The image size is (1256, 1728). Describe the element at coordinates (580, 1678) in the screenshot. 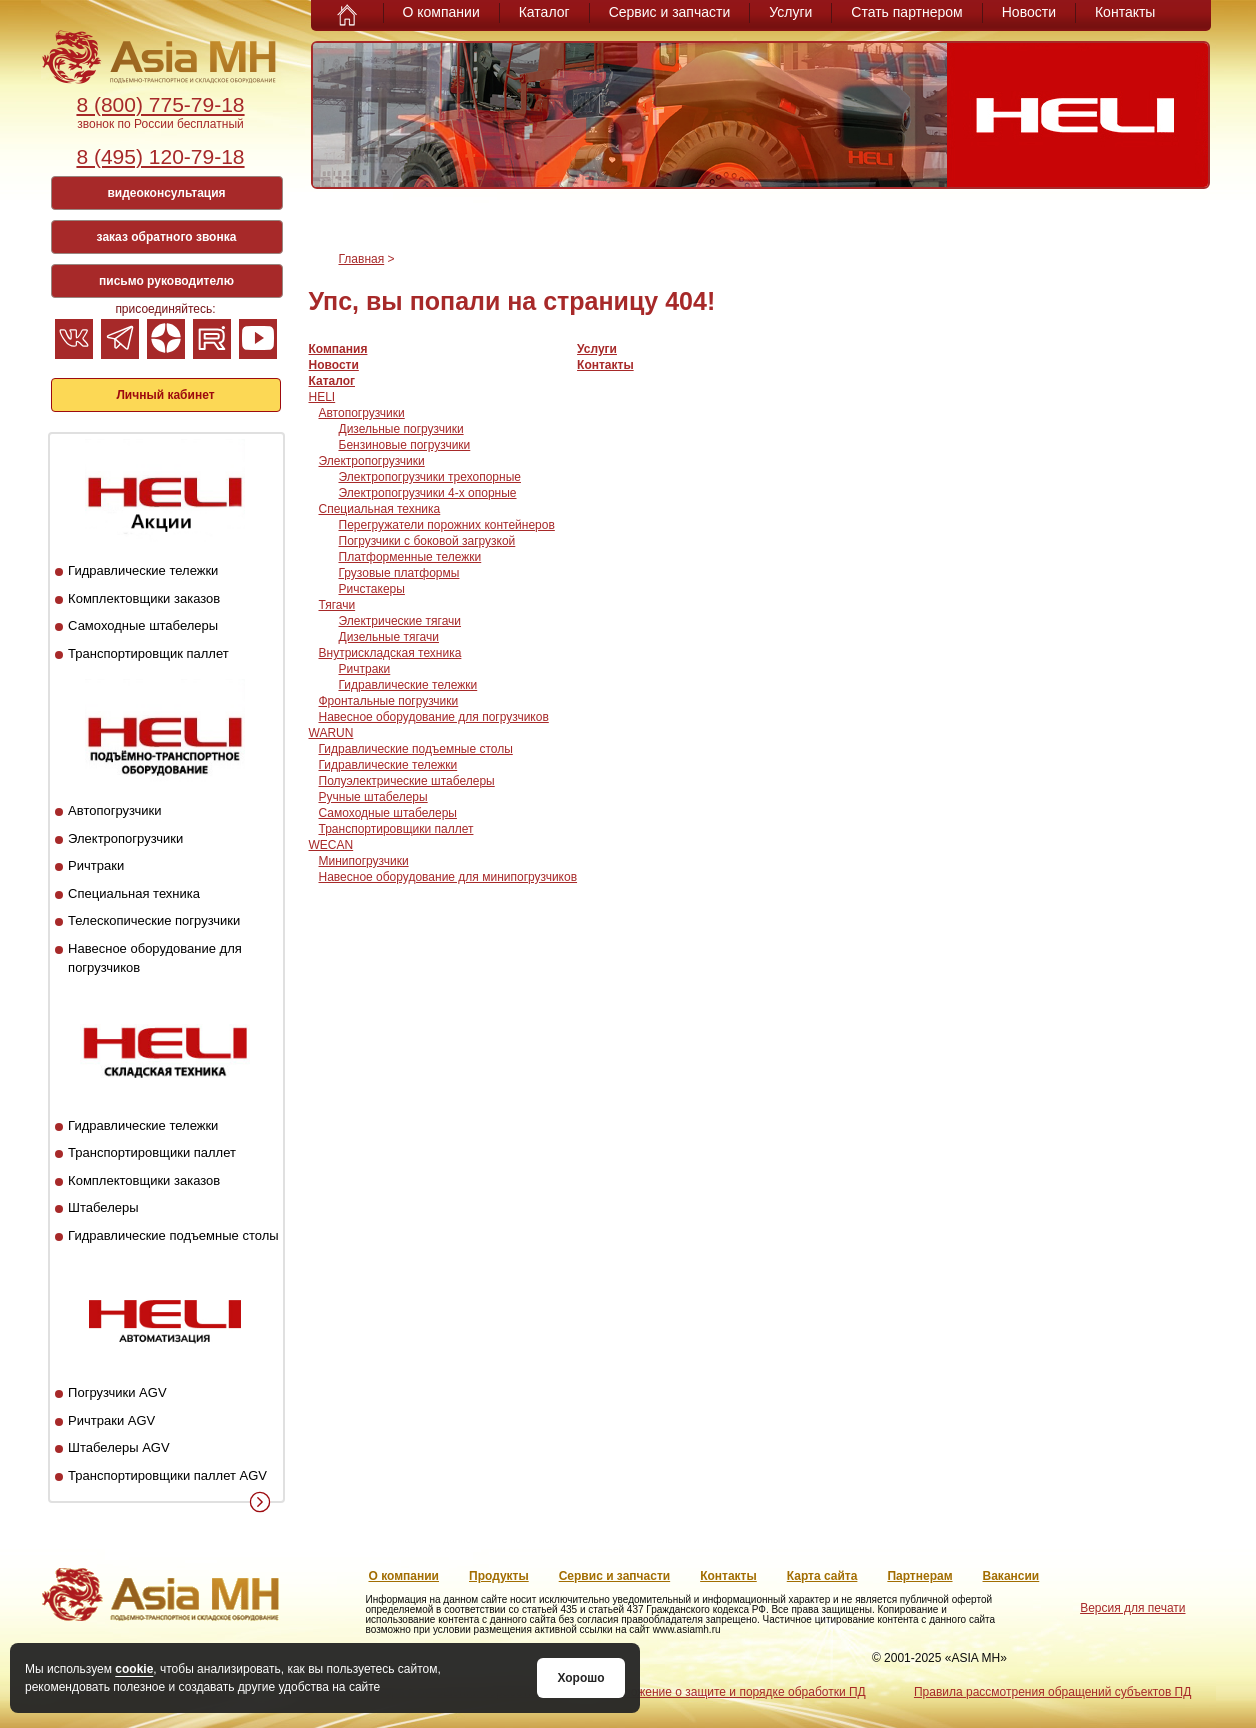

I see `Хорошо` at that location.